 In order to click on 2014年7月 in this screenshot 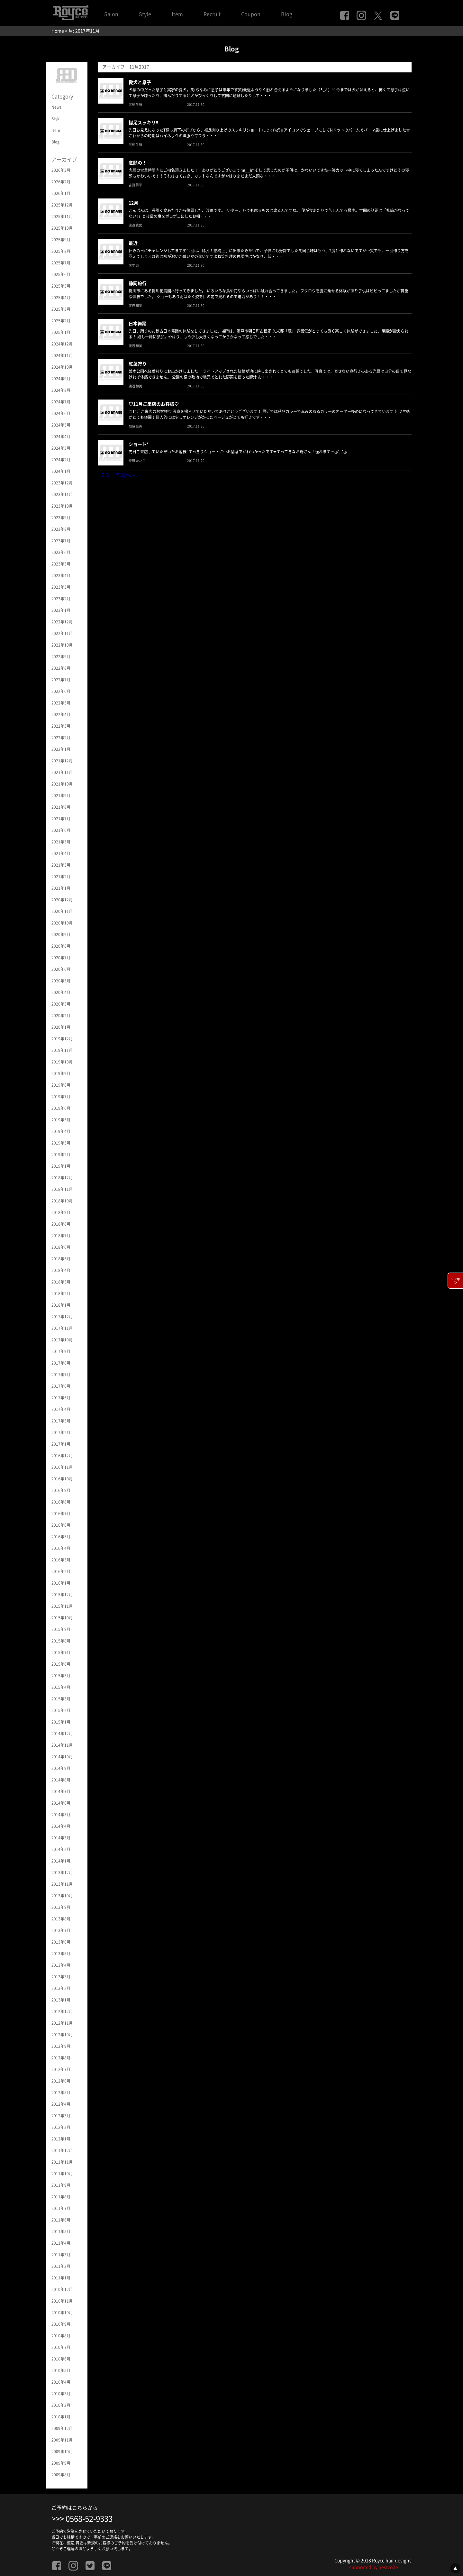, I will do `click(60, 1791)`.